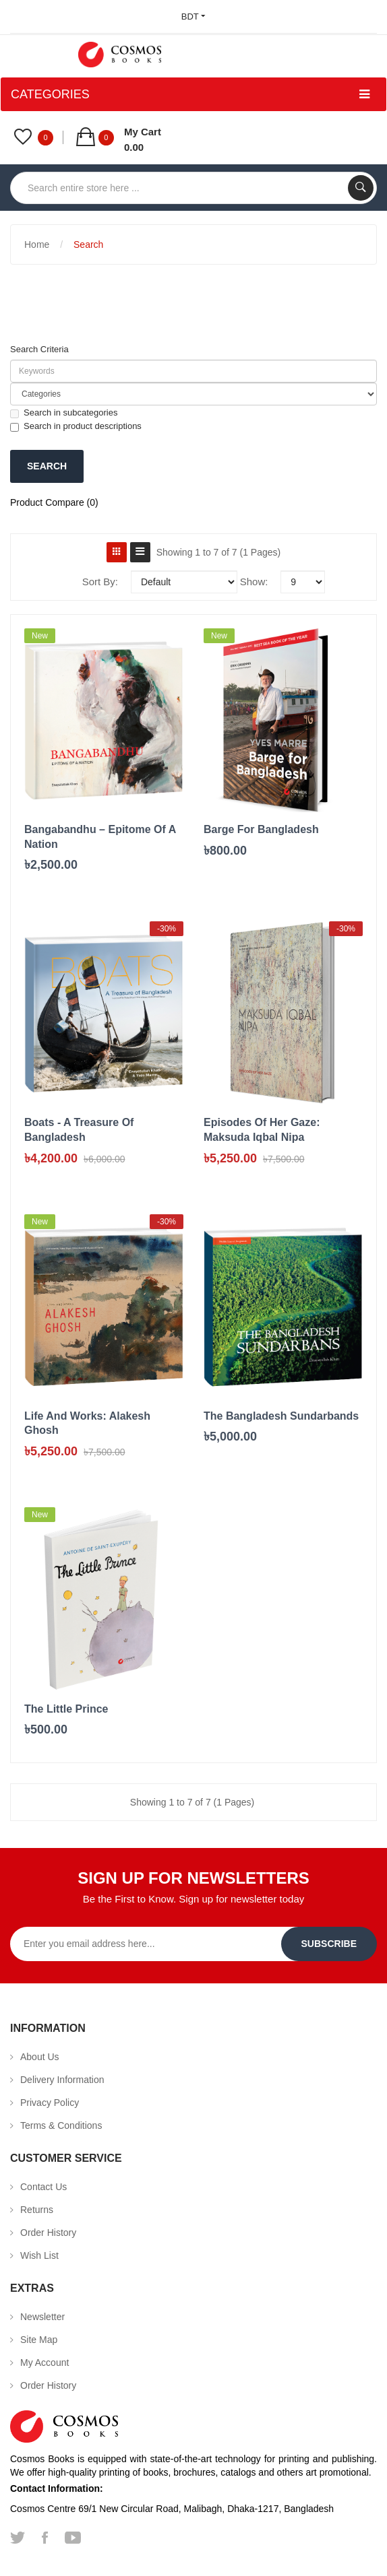  I want to click on twitter, so click(17, 2538).